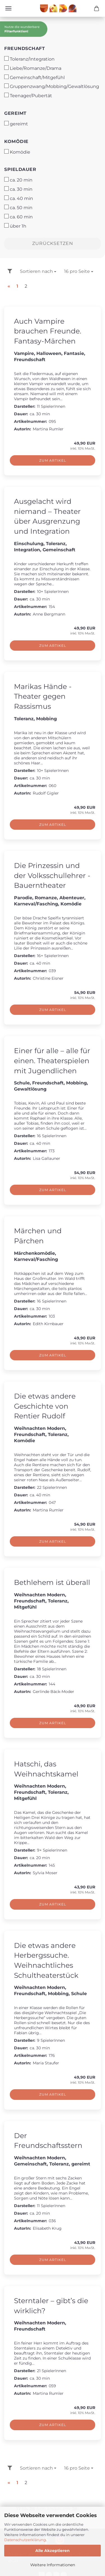 The height and width of the screenshot is (2576, 105). What do you see at coordinates (18, 207) in the screenshot?
I see `ca. 50 min` at bounding box center [18, 207].